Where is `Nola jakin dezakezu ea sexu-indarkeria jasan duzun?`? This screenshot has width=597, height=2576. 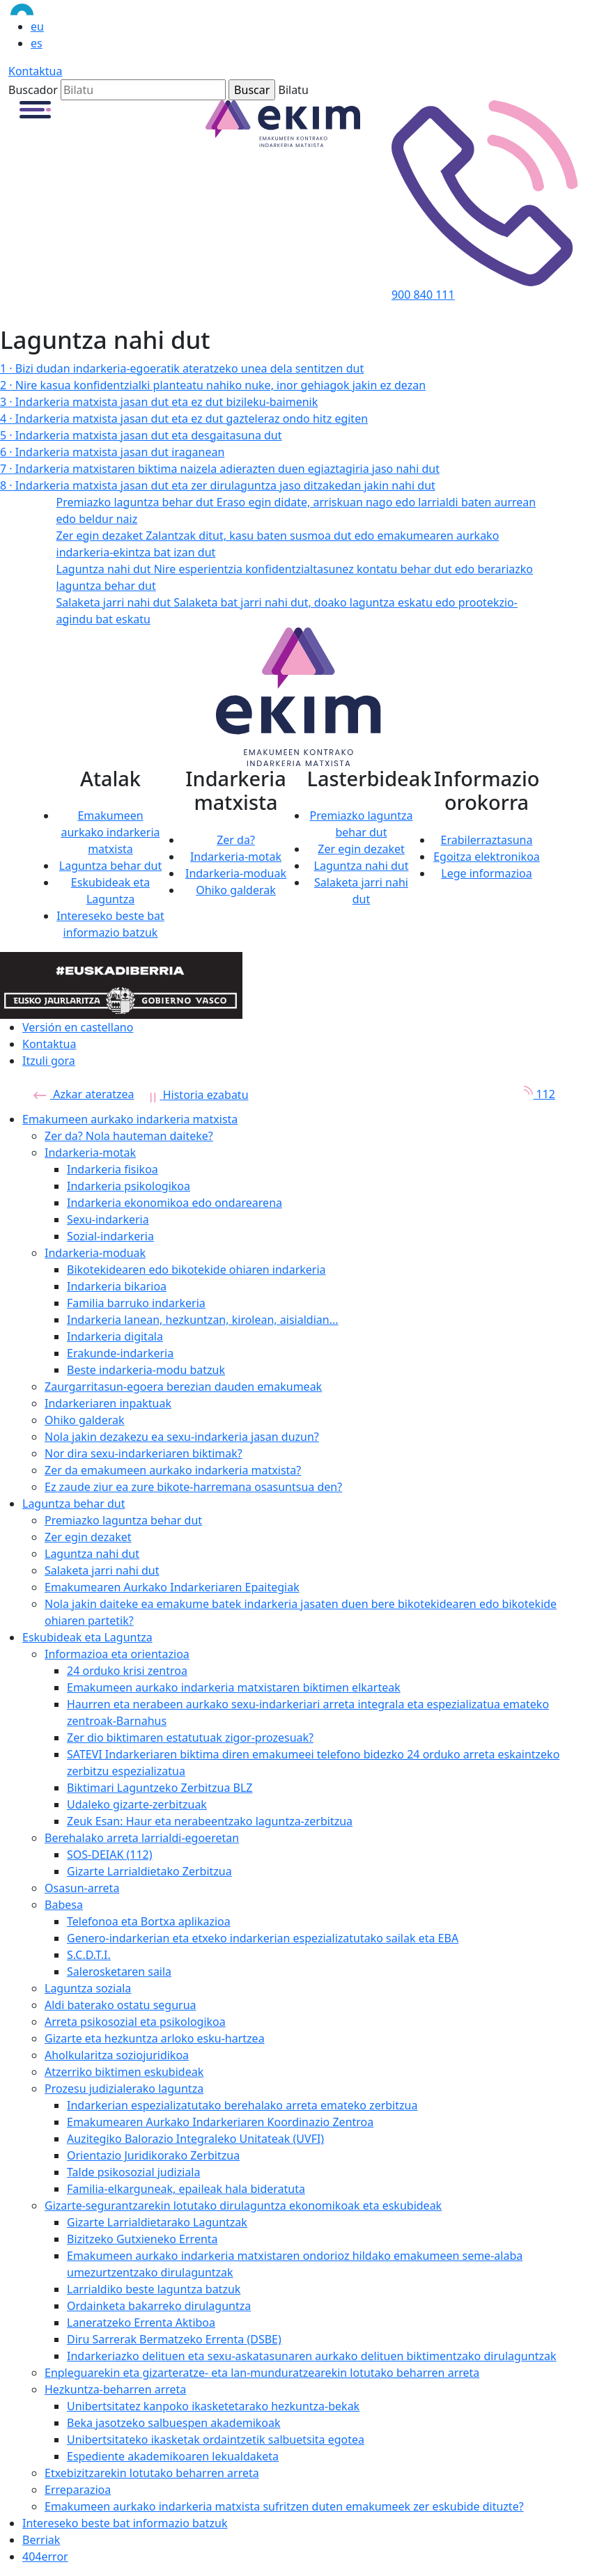
Nola jakin dezakezu ea sexu-indarkeria jasan duzun? is located at coordinates (182, 1436).